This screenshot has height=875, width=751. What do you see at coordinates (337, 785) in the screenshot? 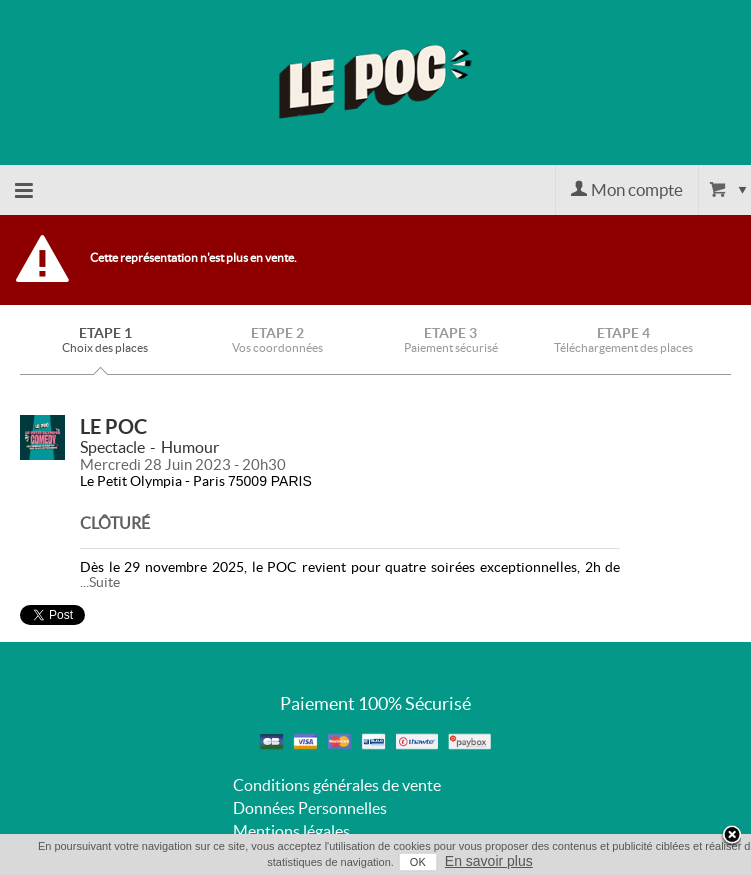
I see `Conditions générales de vente` at bounding box center [337, 785].